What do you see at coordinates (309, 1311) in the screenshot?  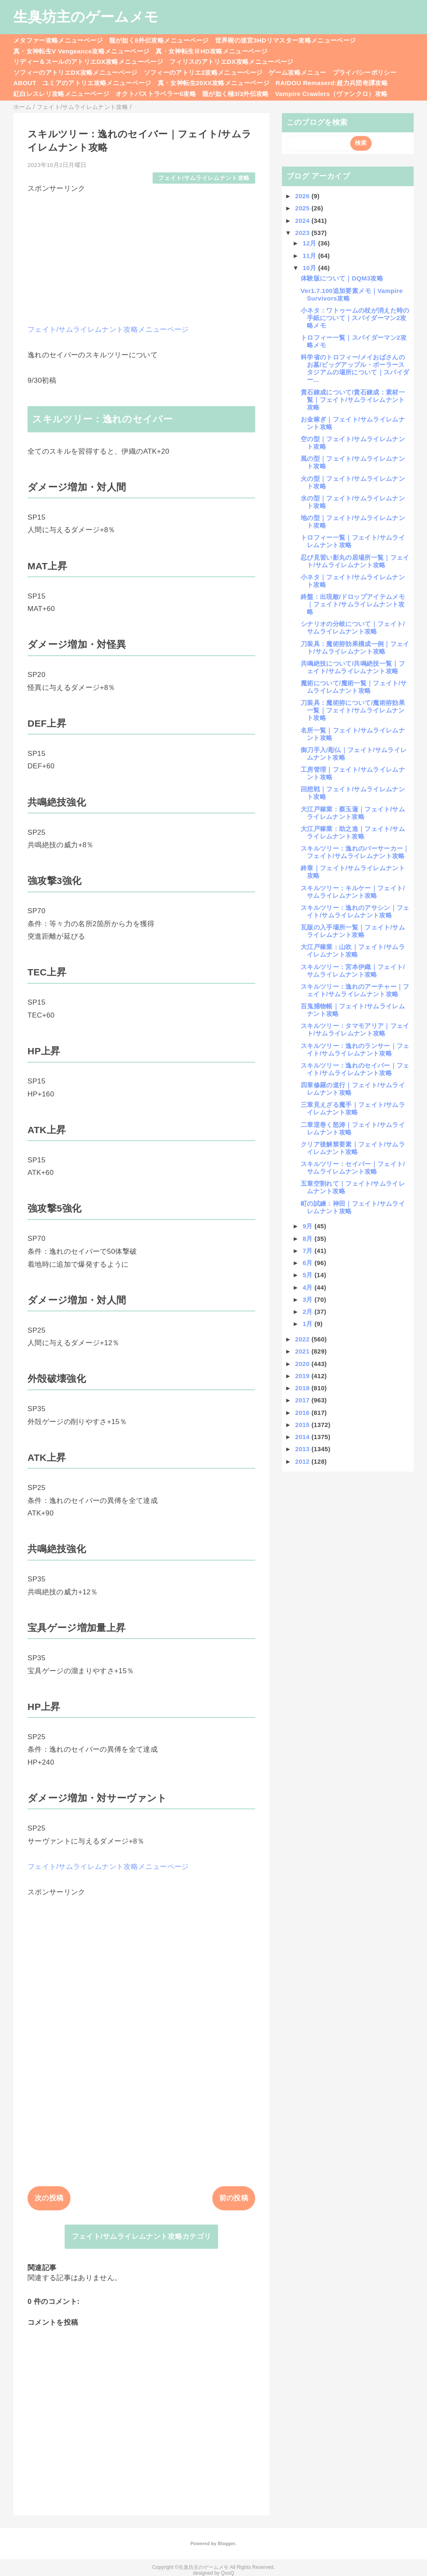 I see `2月` at bounding box center [309, 1311].